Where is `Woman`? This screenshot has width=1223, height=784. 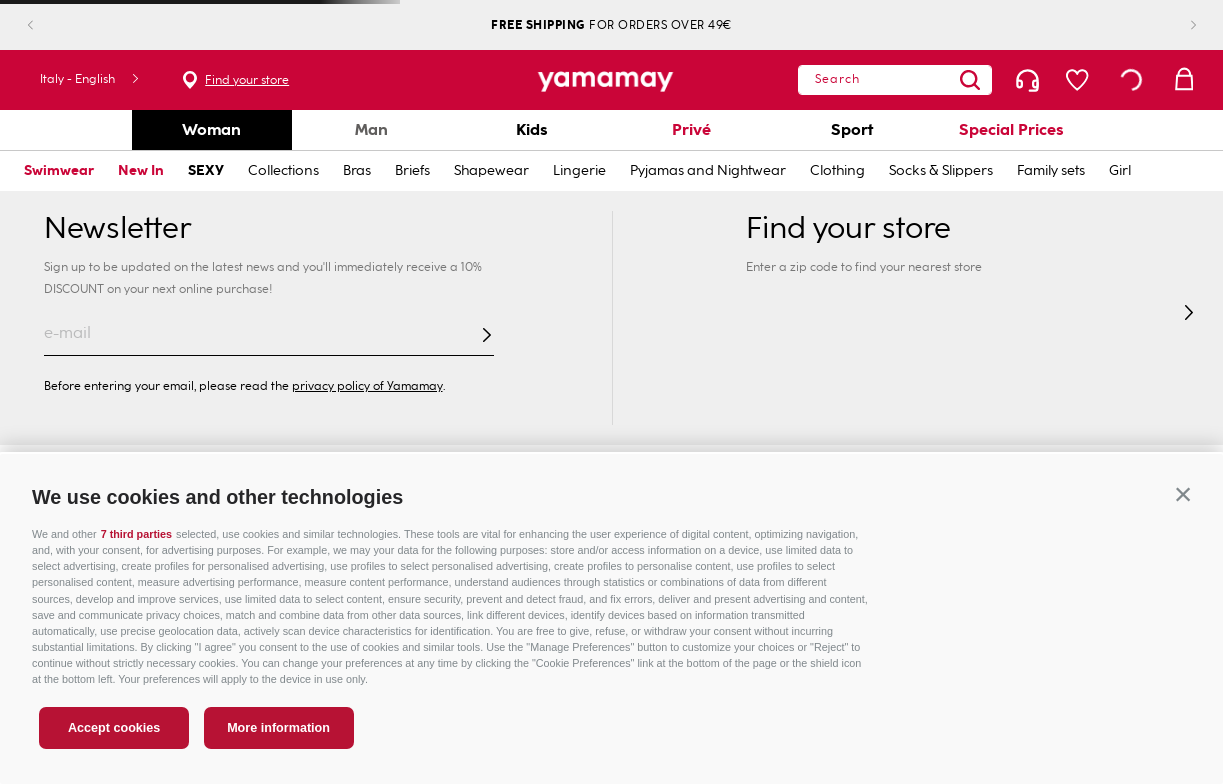
Woman is located at coordinates (211, 129).